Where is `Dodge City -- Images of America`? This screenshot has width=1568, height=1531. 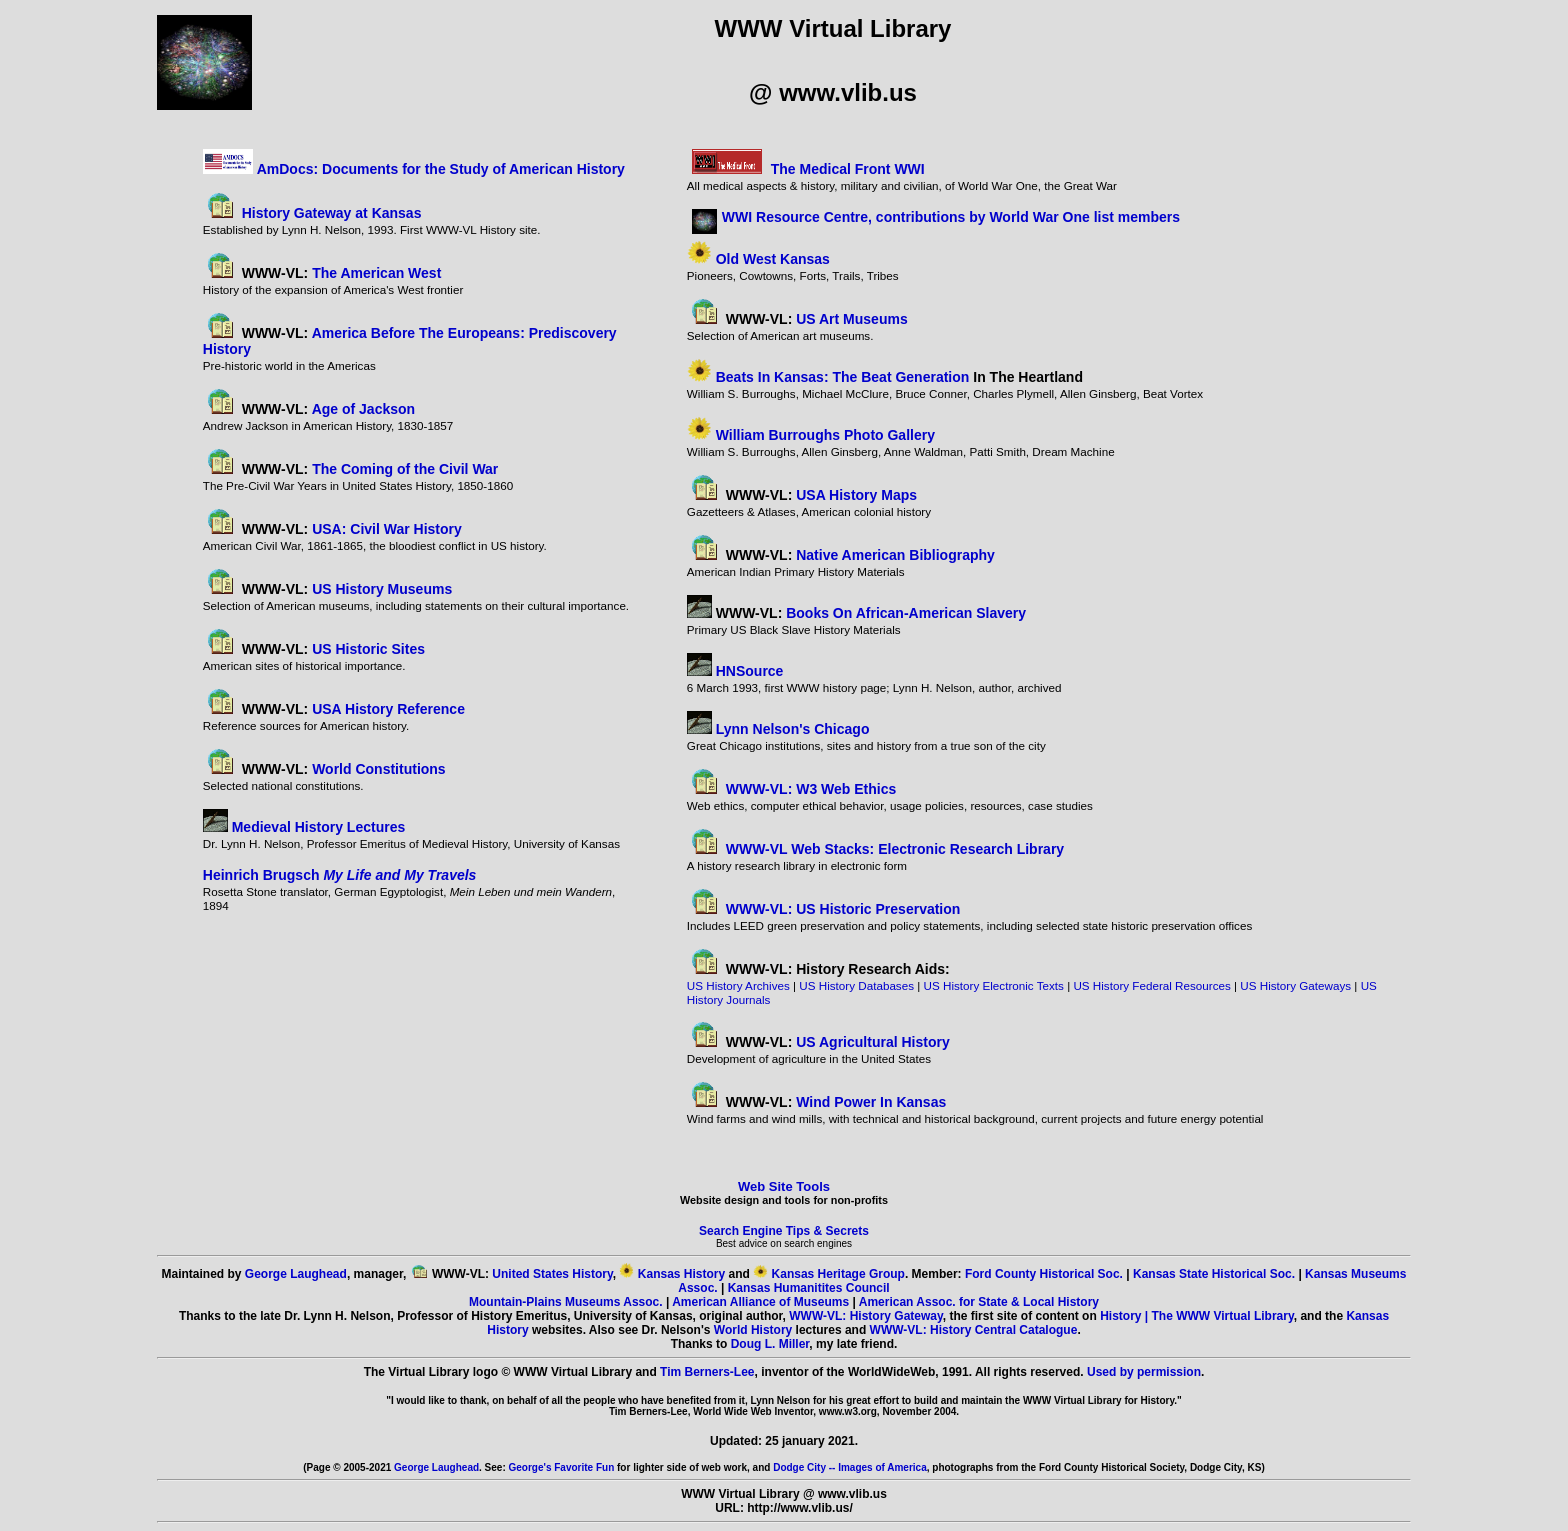
Dodge City -- Images of America is located at coordinates (850, 1467).